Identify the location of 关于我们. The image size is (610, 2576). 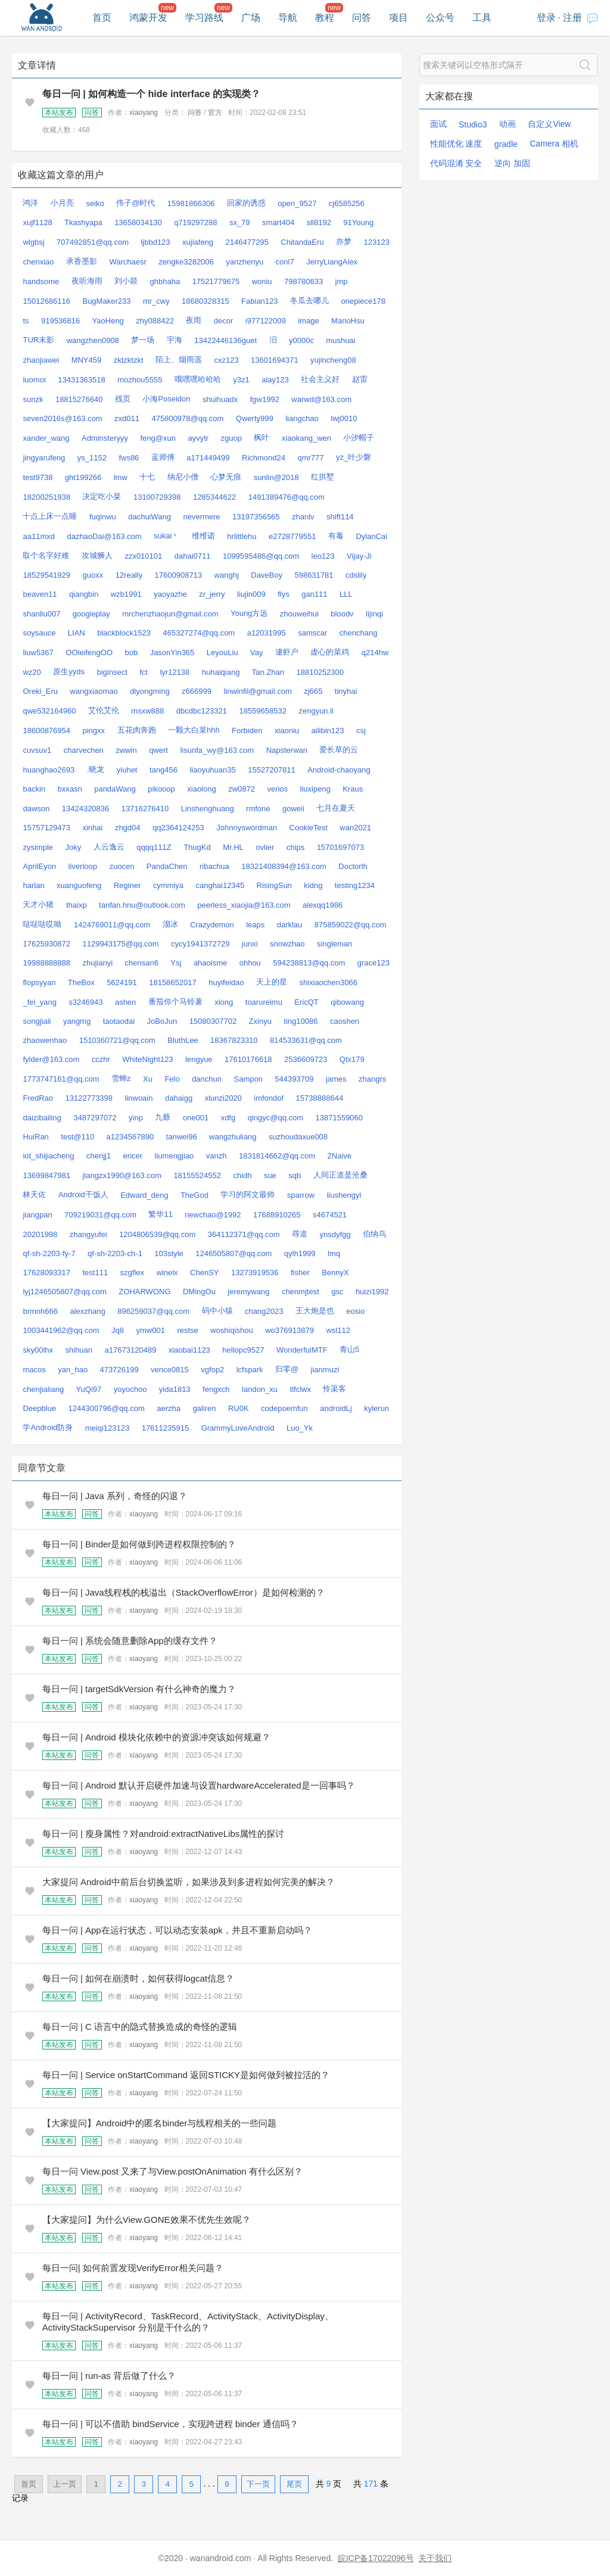
(435, 2558).